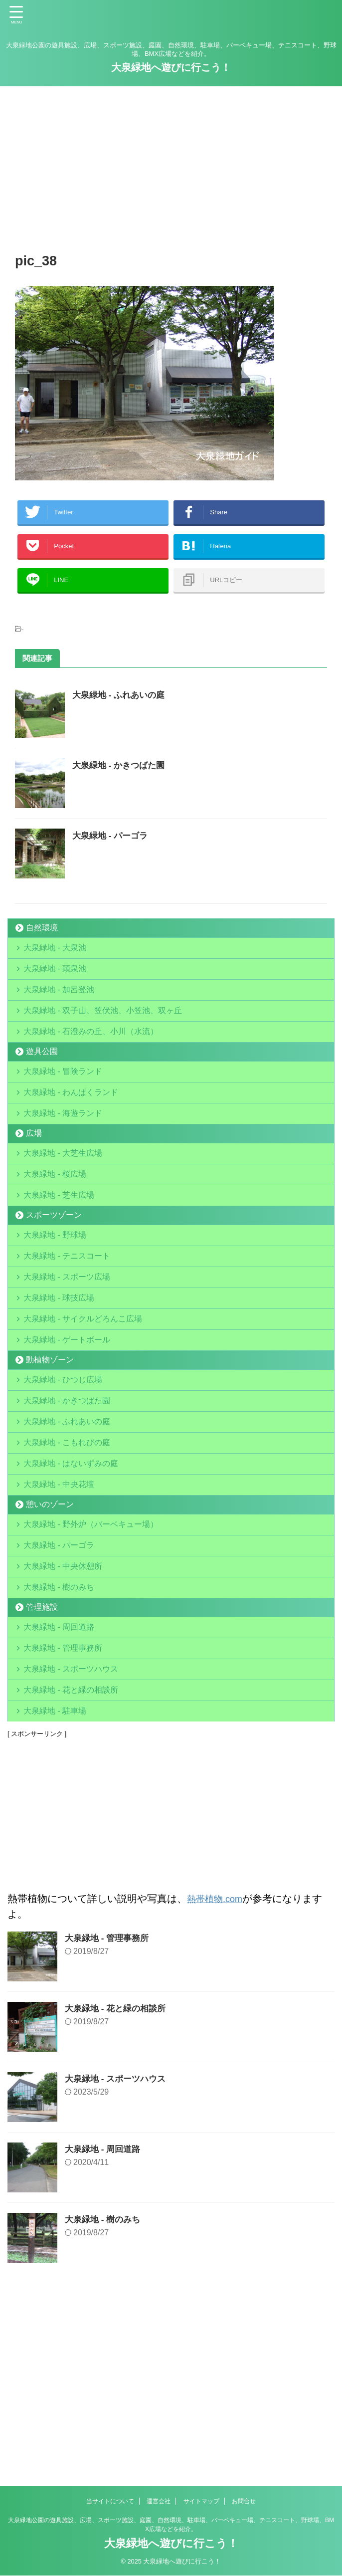  Describe the element at coordinates (65, 1113) in the screenshot. I see `大泉緑地 - 冒険ランド` at that location.